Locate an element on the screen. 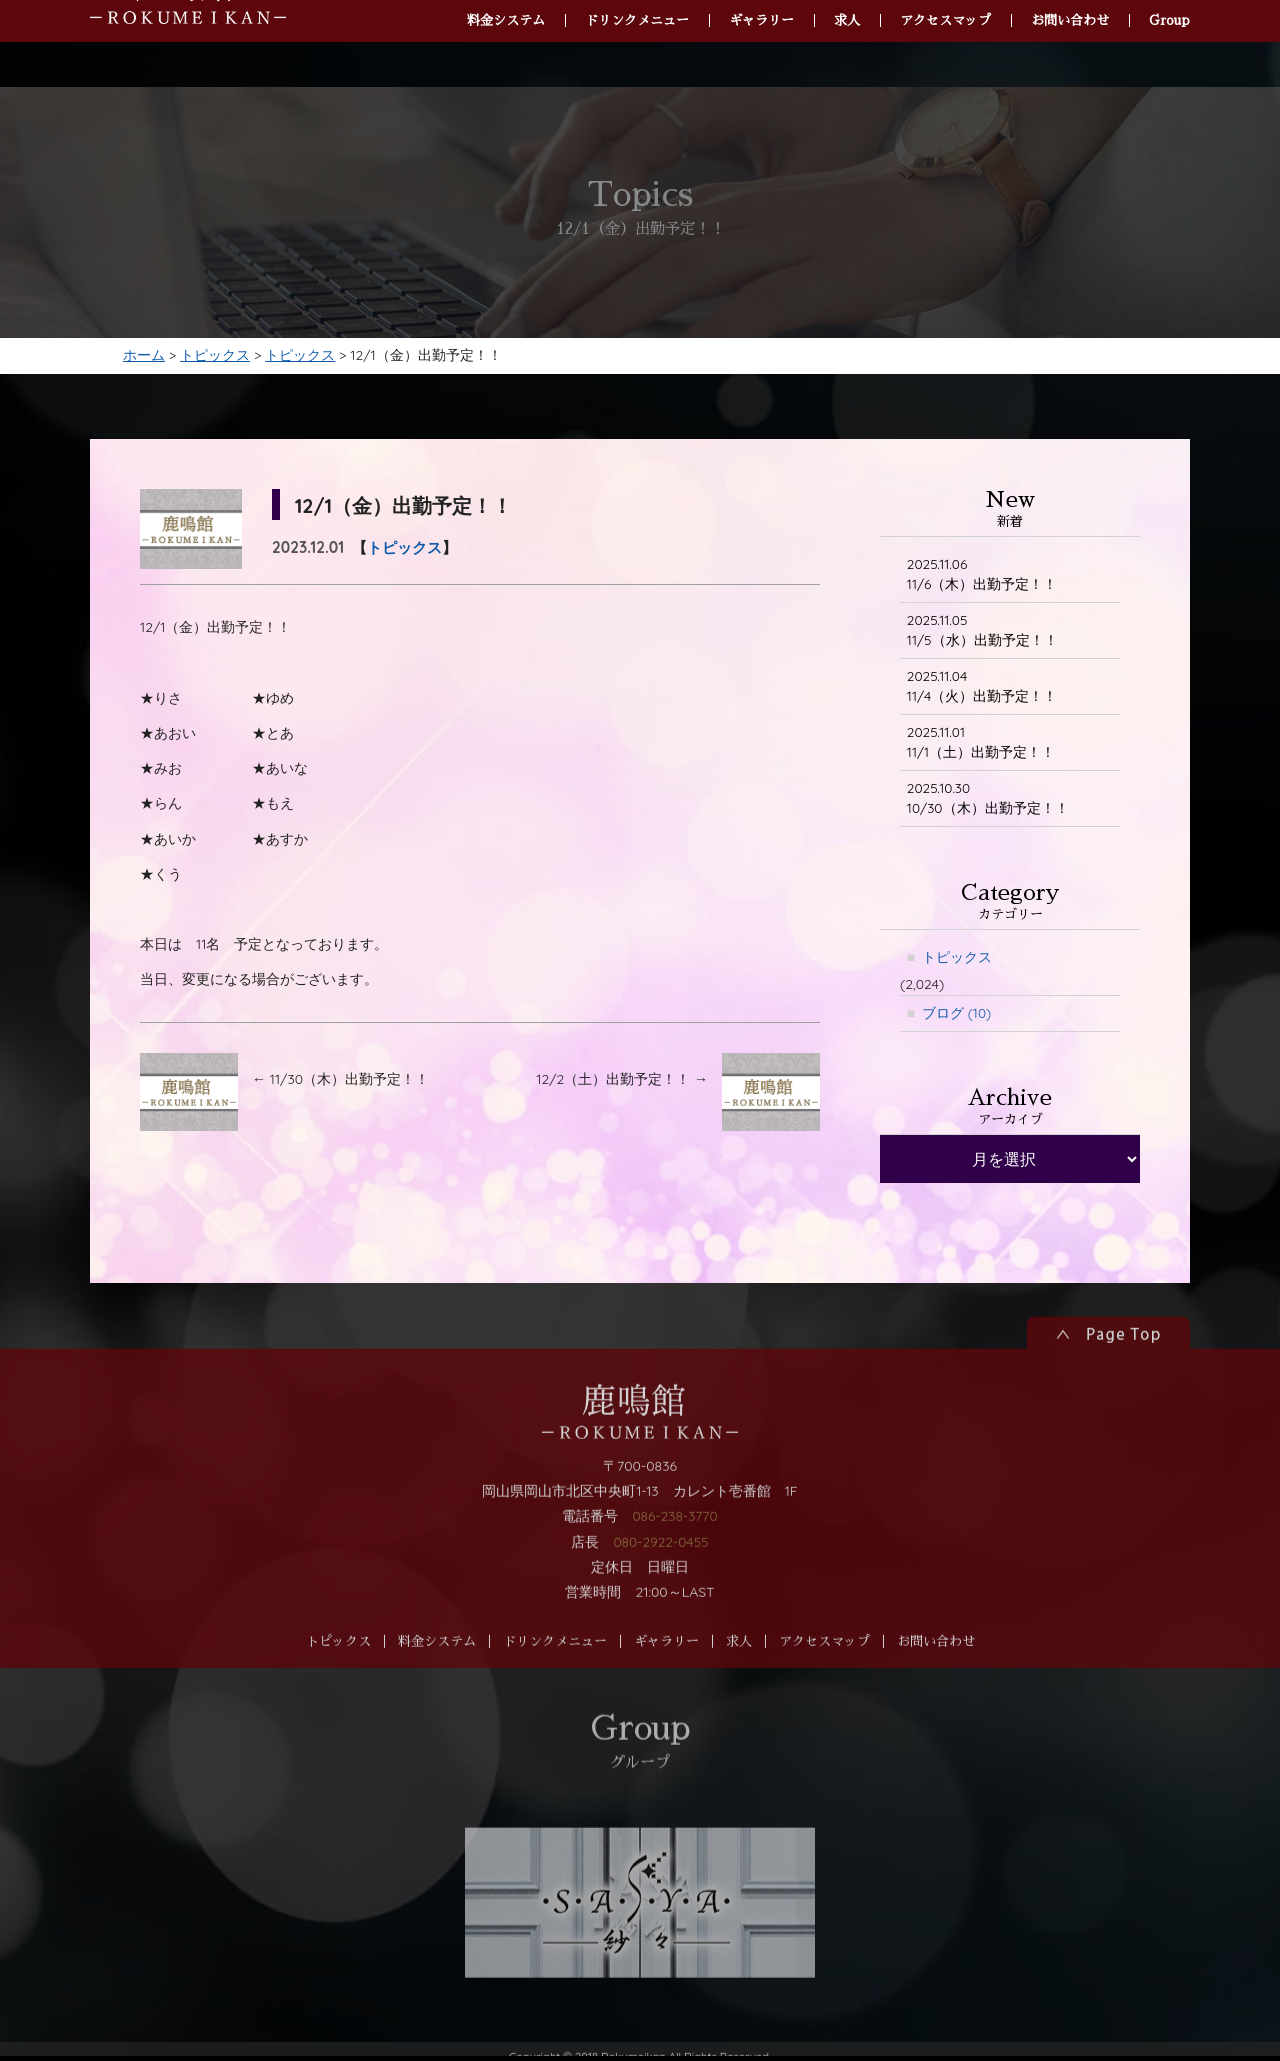  11/6（木）出勤予定！！ is located at coordinates (982, 576).